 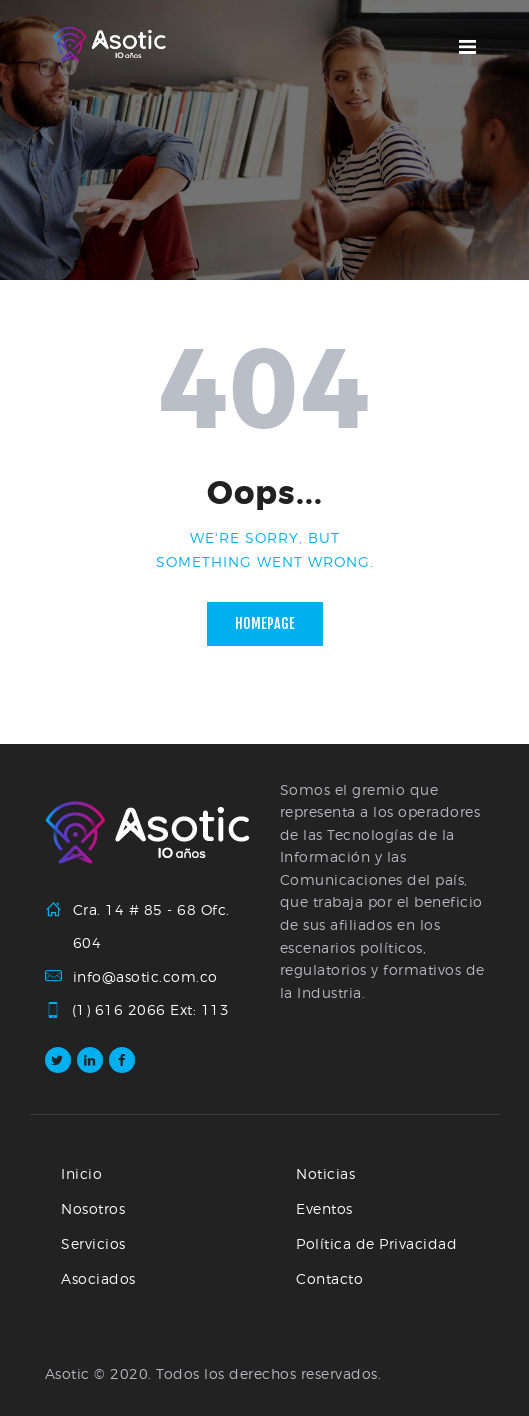 I want to click on Servicios, so click(x=93, y=1243).